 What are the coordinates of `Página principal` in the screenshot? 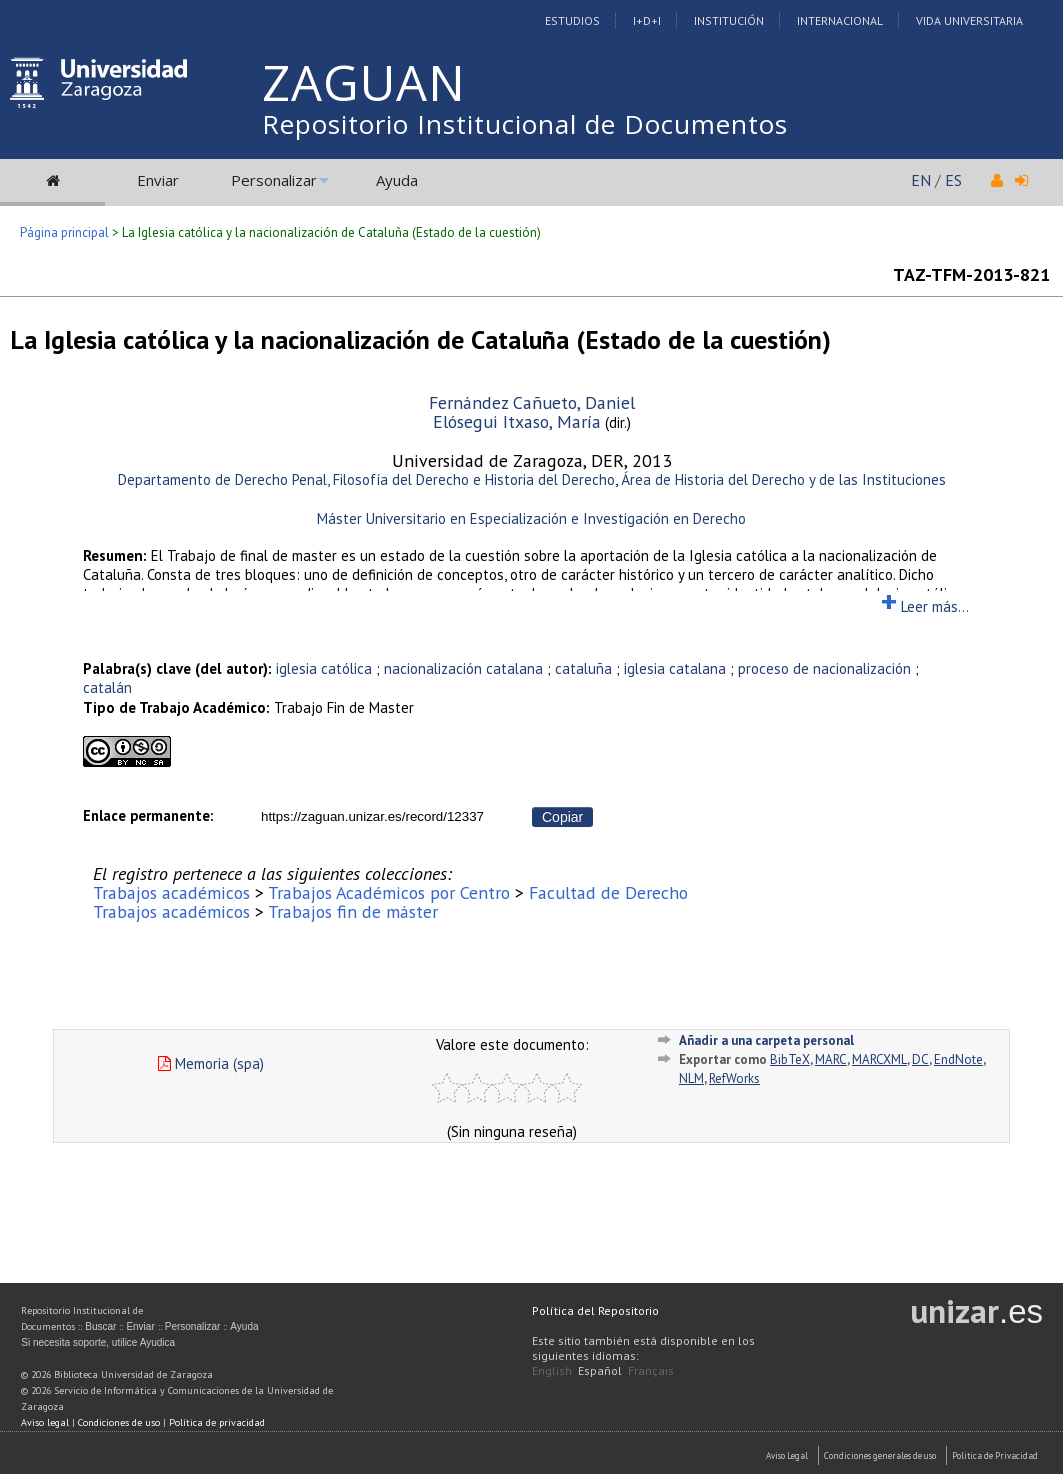 It's located at (64, 232).